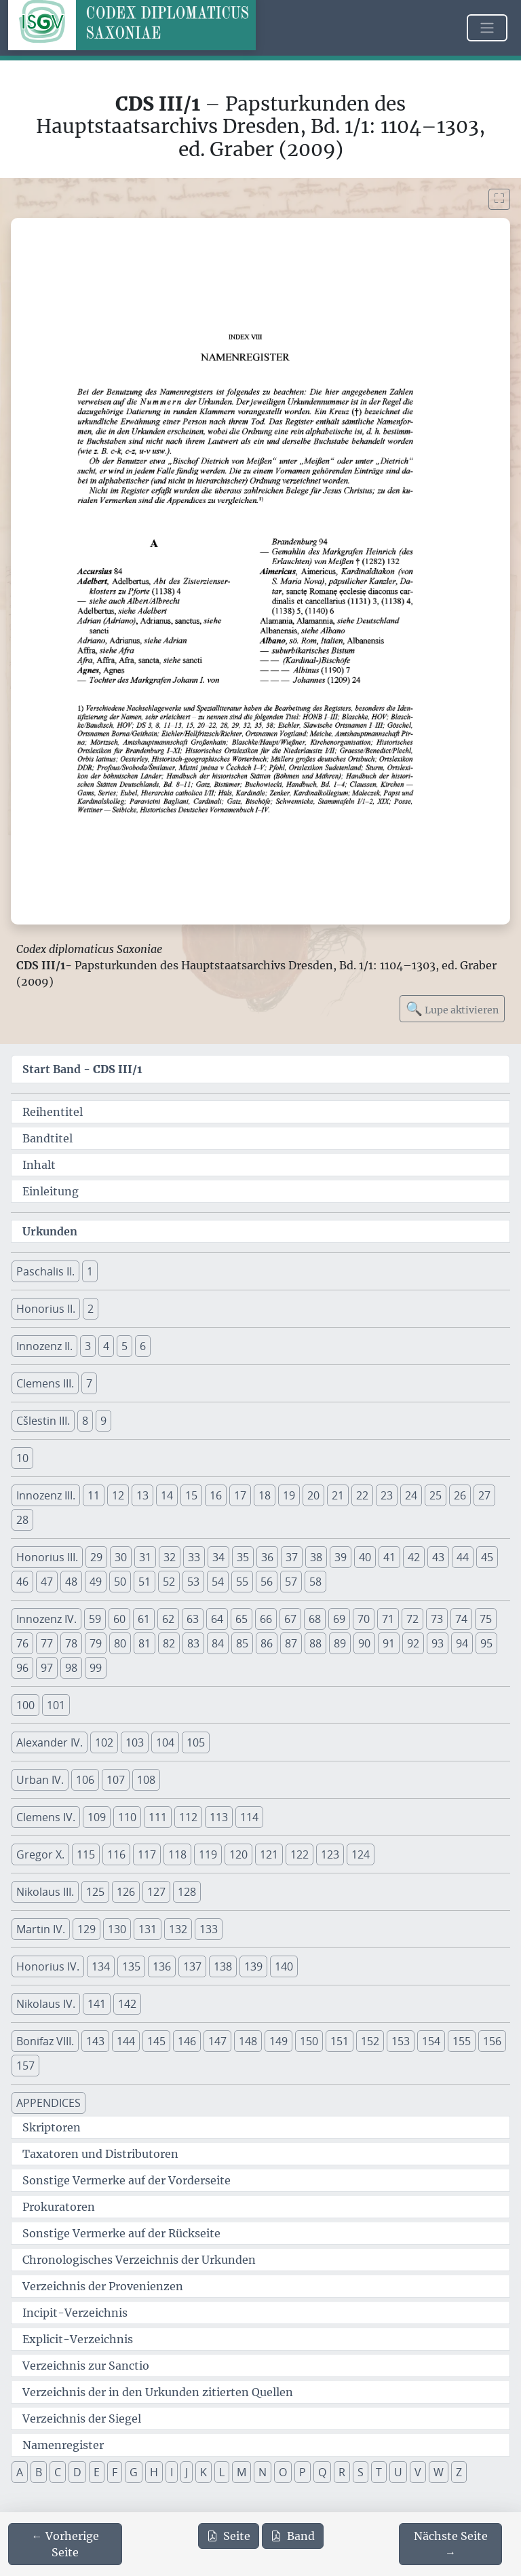 The image size is (521, 2576). Describe the element at coordinates (192, 1966) in the screenshot. I see `137 [button]` at that location.